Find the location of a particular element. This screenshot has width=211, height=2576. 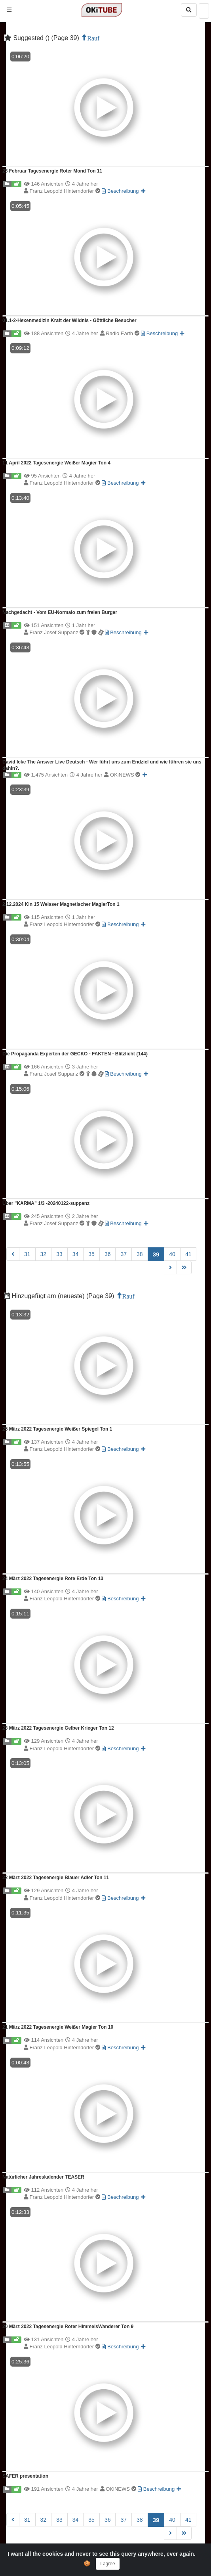

Radio Earth is located at coordinates (123, 333).